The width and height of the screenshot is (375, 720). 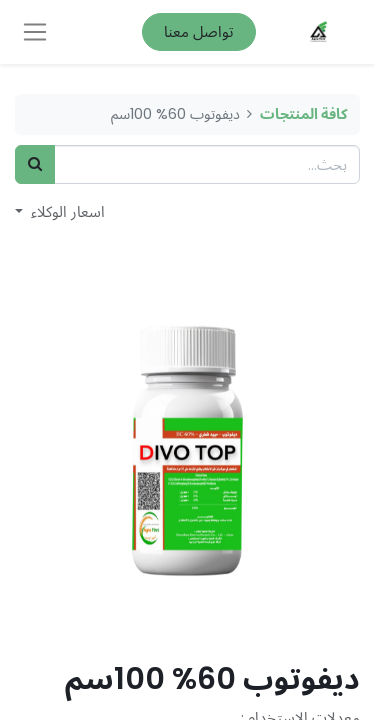 What do you see at coordinates (35, 164) in the screenshot?
I see `[بحث]` at bounding box center [35, 164].